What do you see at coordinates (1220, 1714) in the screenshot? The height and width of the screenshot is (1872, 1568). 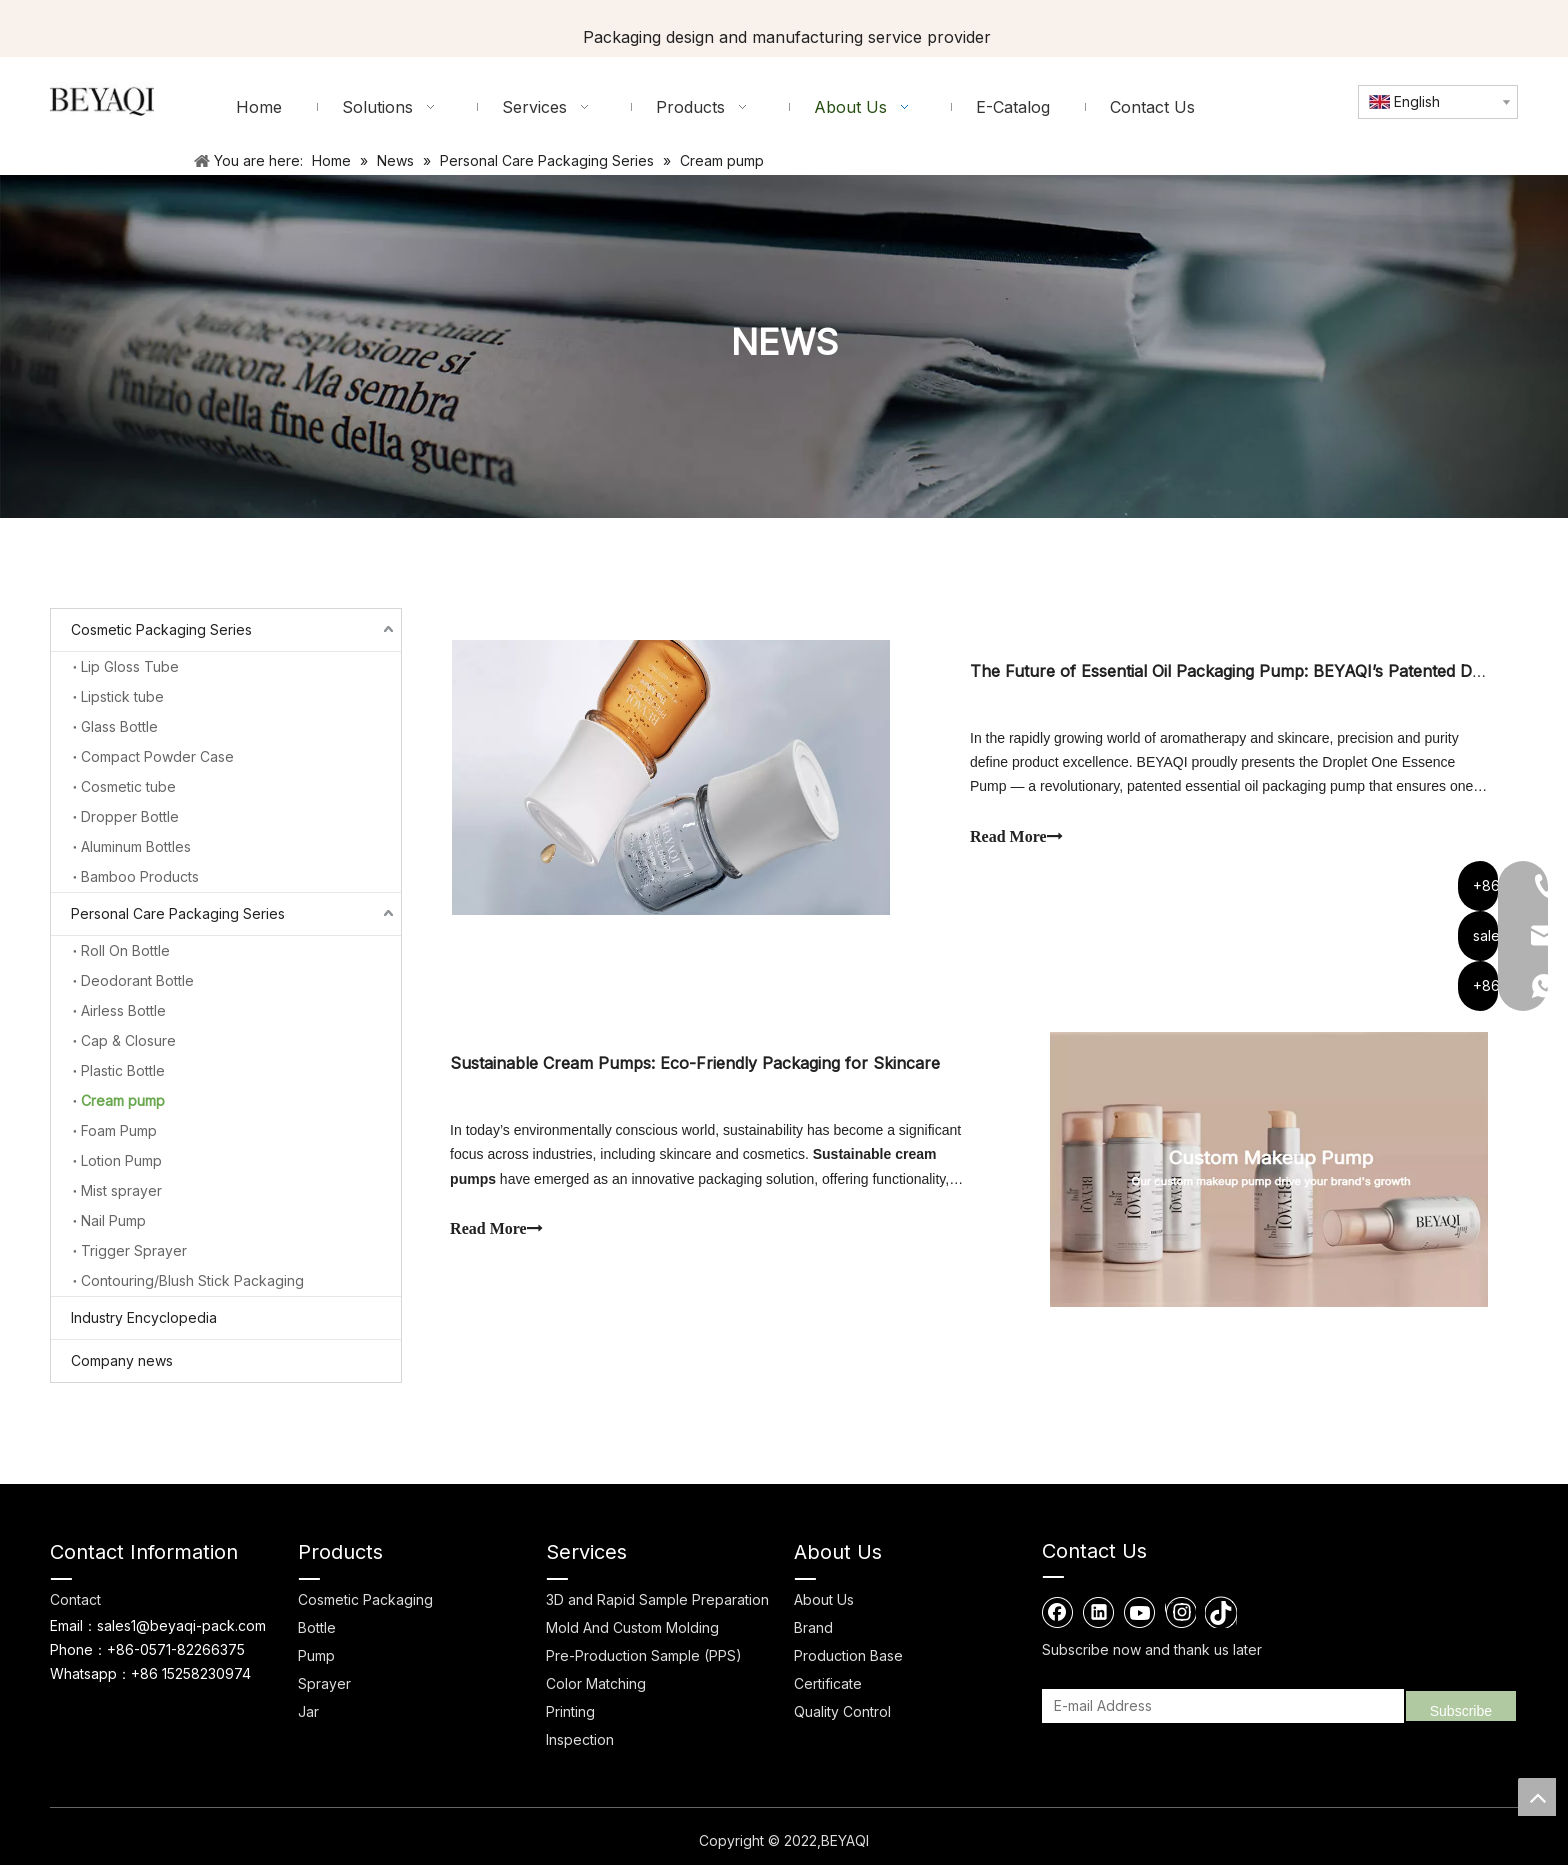 I see `[E-mail Address]` at bounding box center [1220, 1714].